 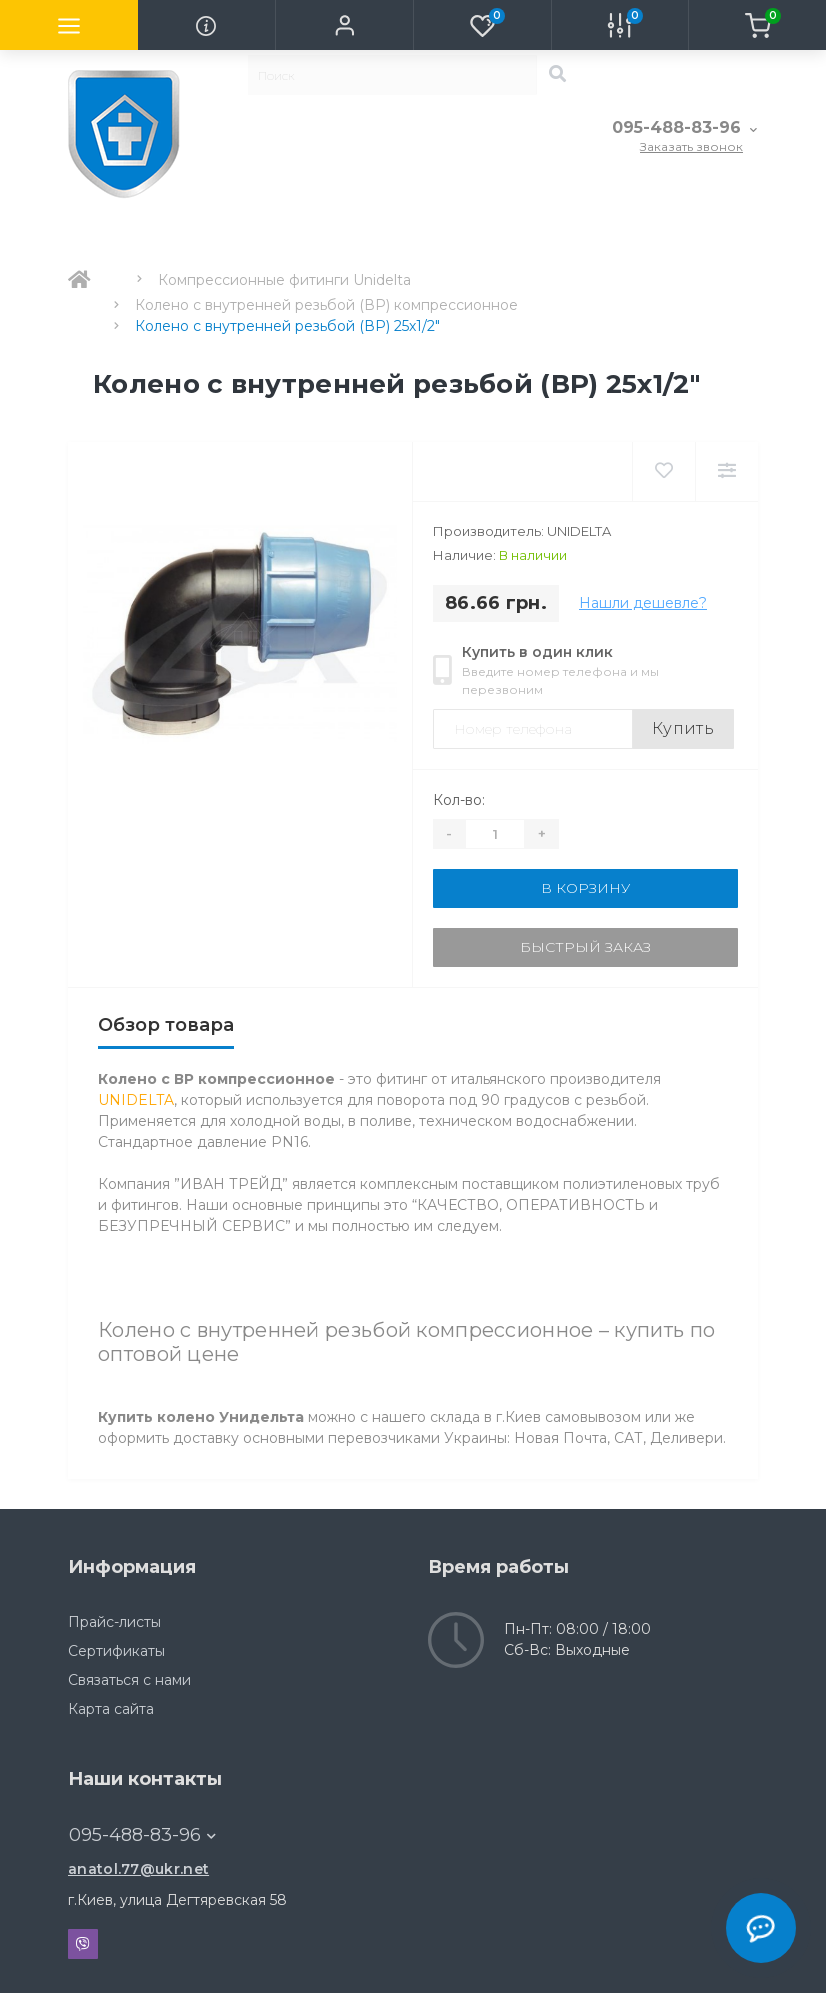 I want to click on [Search], so click(x=557, y=75).